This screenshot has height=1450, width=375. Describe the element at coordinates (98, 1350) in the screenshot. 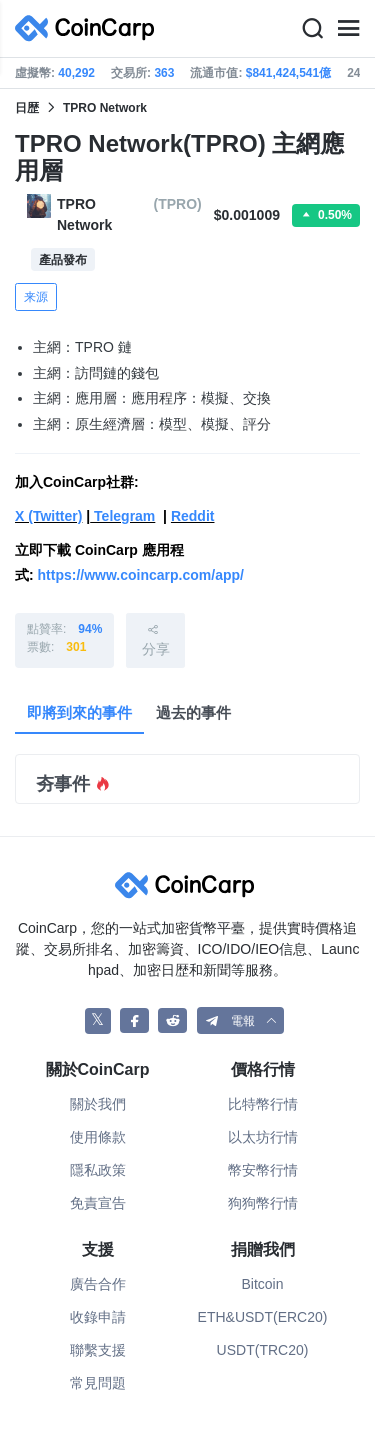

I see `聯繫支援` at that location.